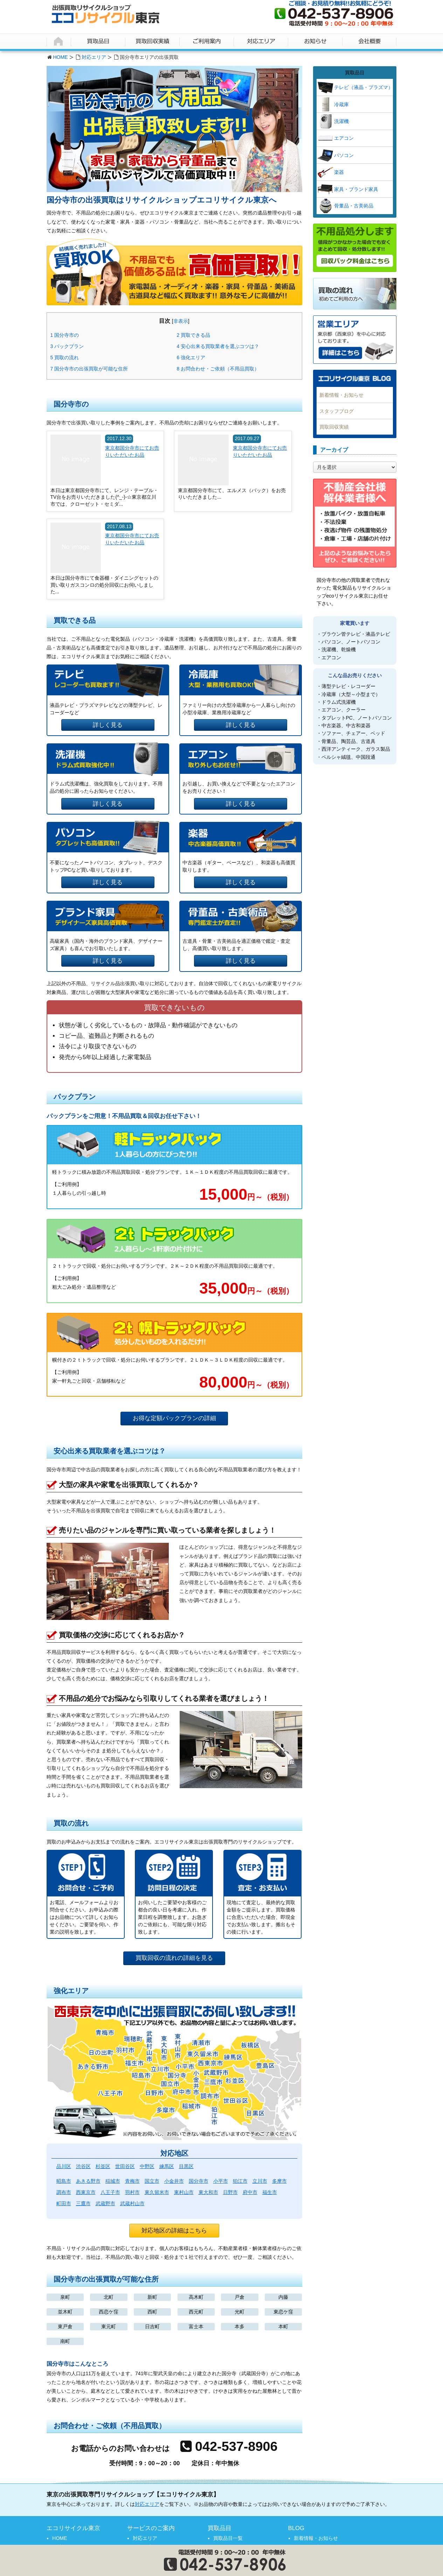 This screenshot has width=443, height=2576. What do you see at coordinates (334, 427) in the screenshot?
I see `買取回収実績` at bounding box center [334, 427].